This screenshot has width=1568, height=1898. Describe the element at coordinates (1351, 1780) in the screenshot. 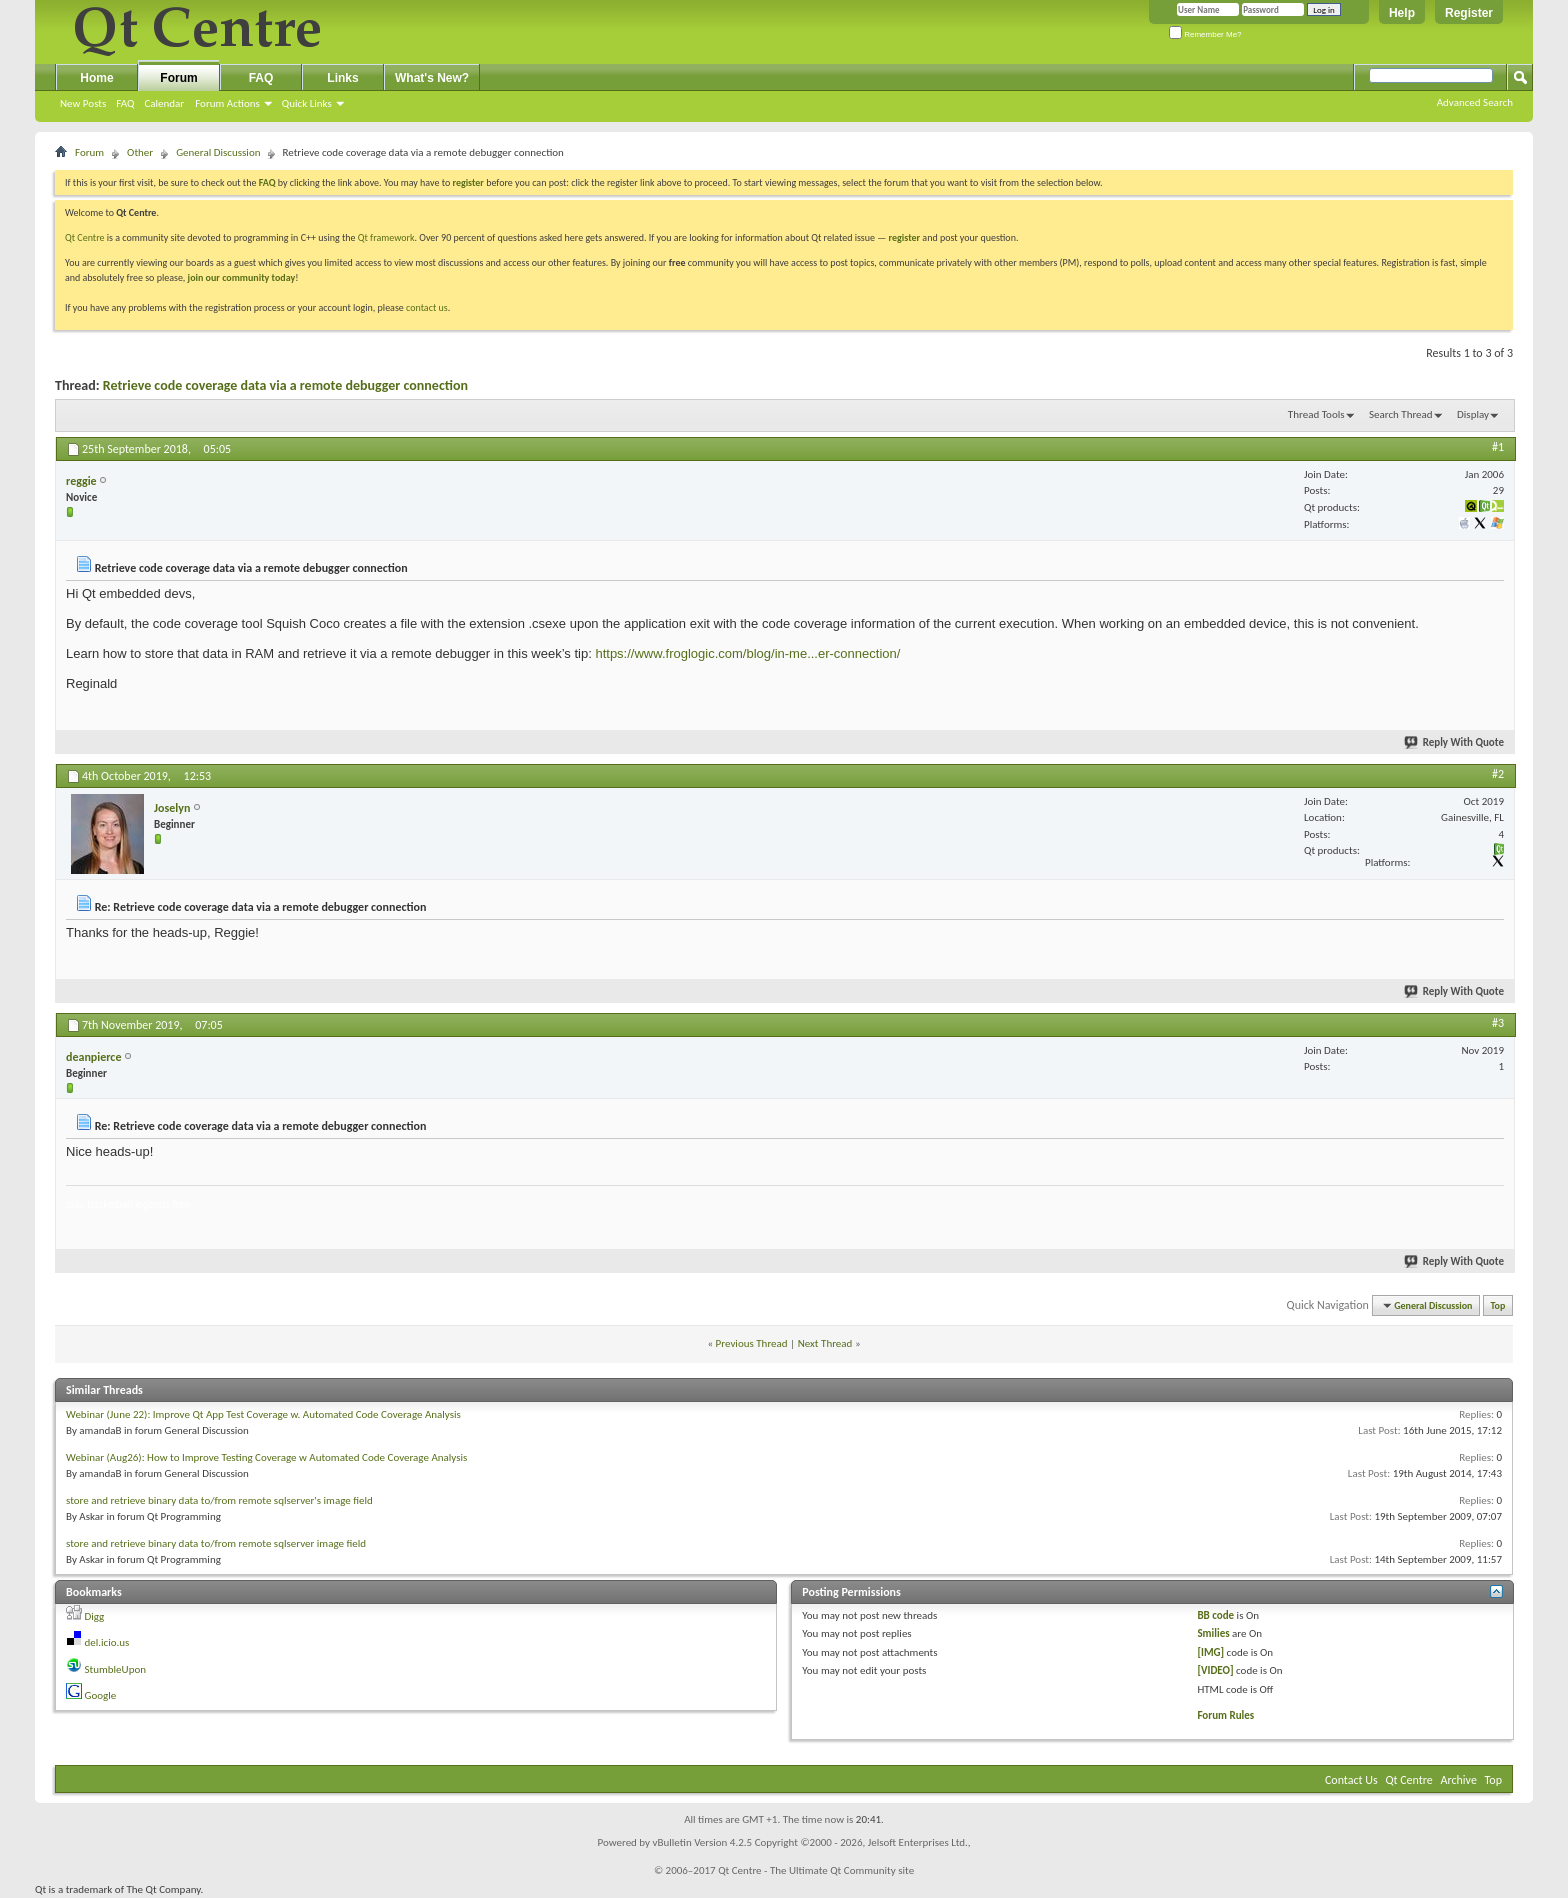

I see `Contact Us` at that location.